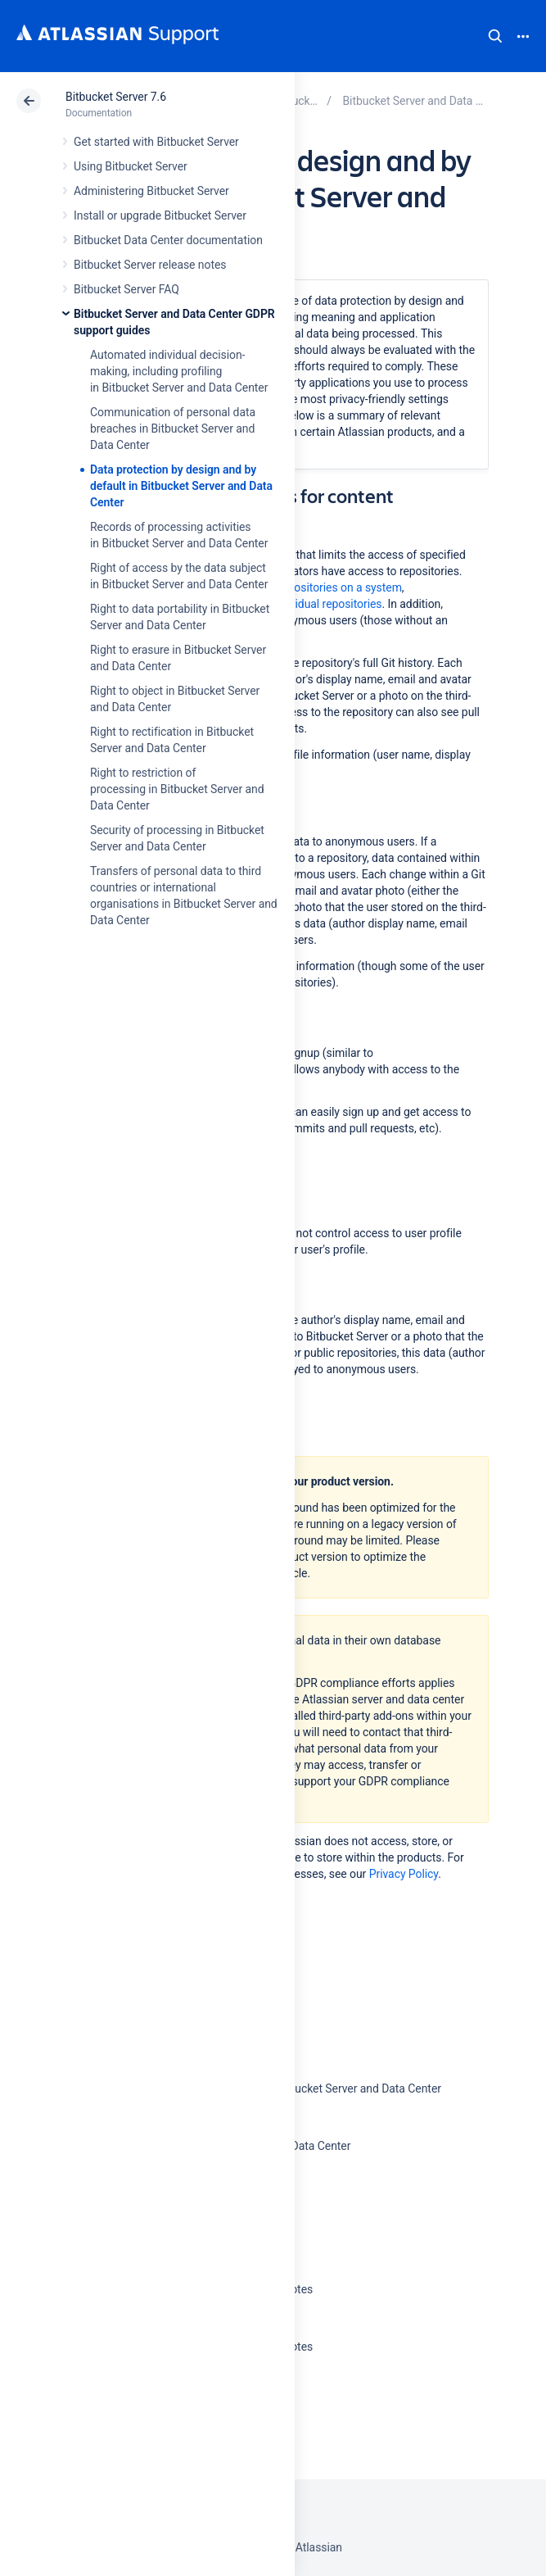 Image resolution: width=546 pixels, height=2576 pixels. I want to click on all repositories on a system, so click(333, 587).